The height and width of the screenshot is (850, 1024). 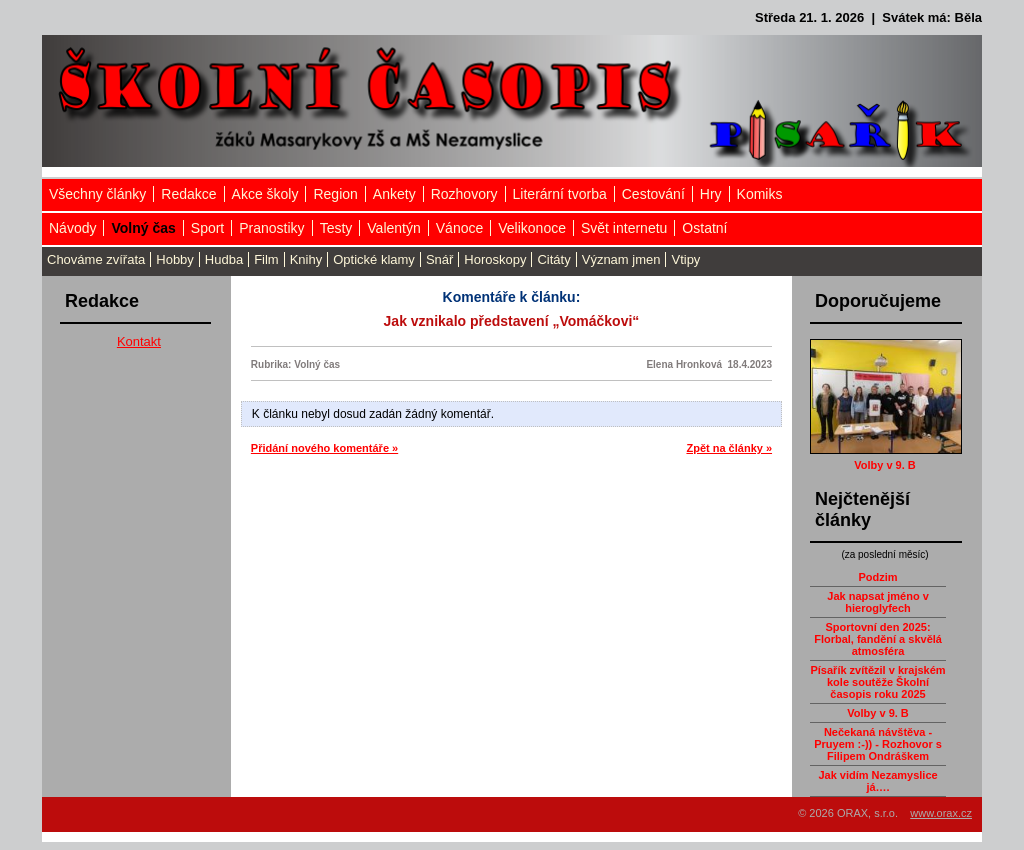 I want to click on Ostatní, so click(x=704, y=228).